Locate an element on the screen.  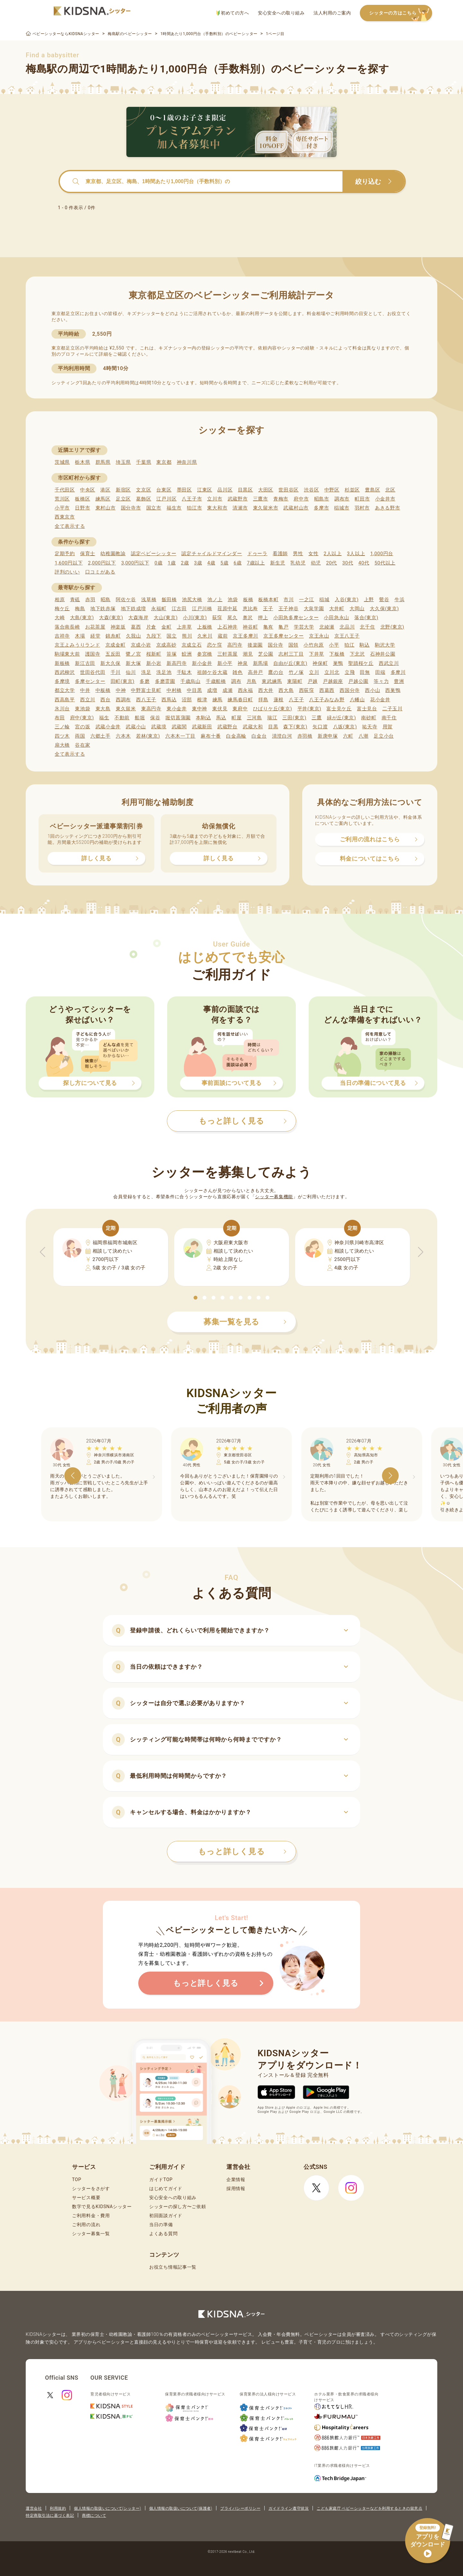
東中神 is located at coordinates (199, 709).